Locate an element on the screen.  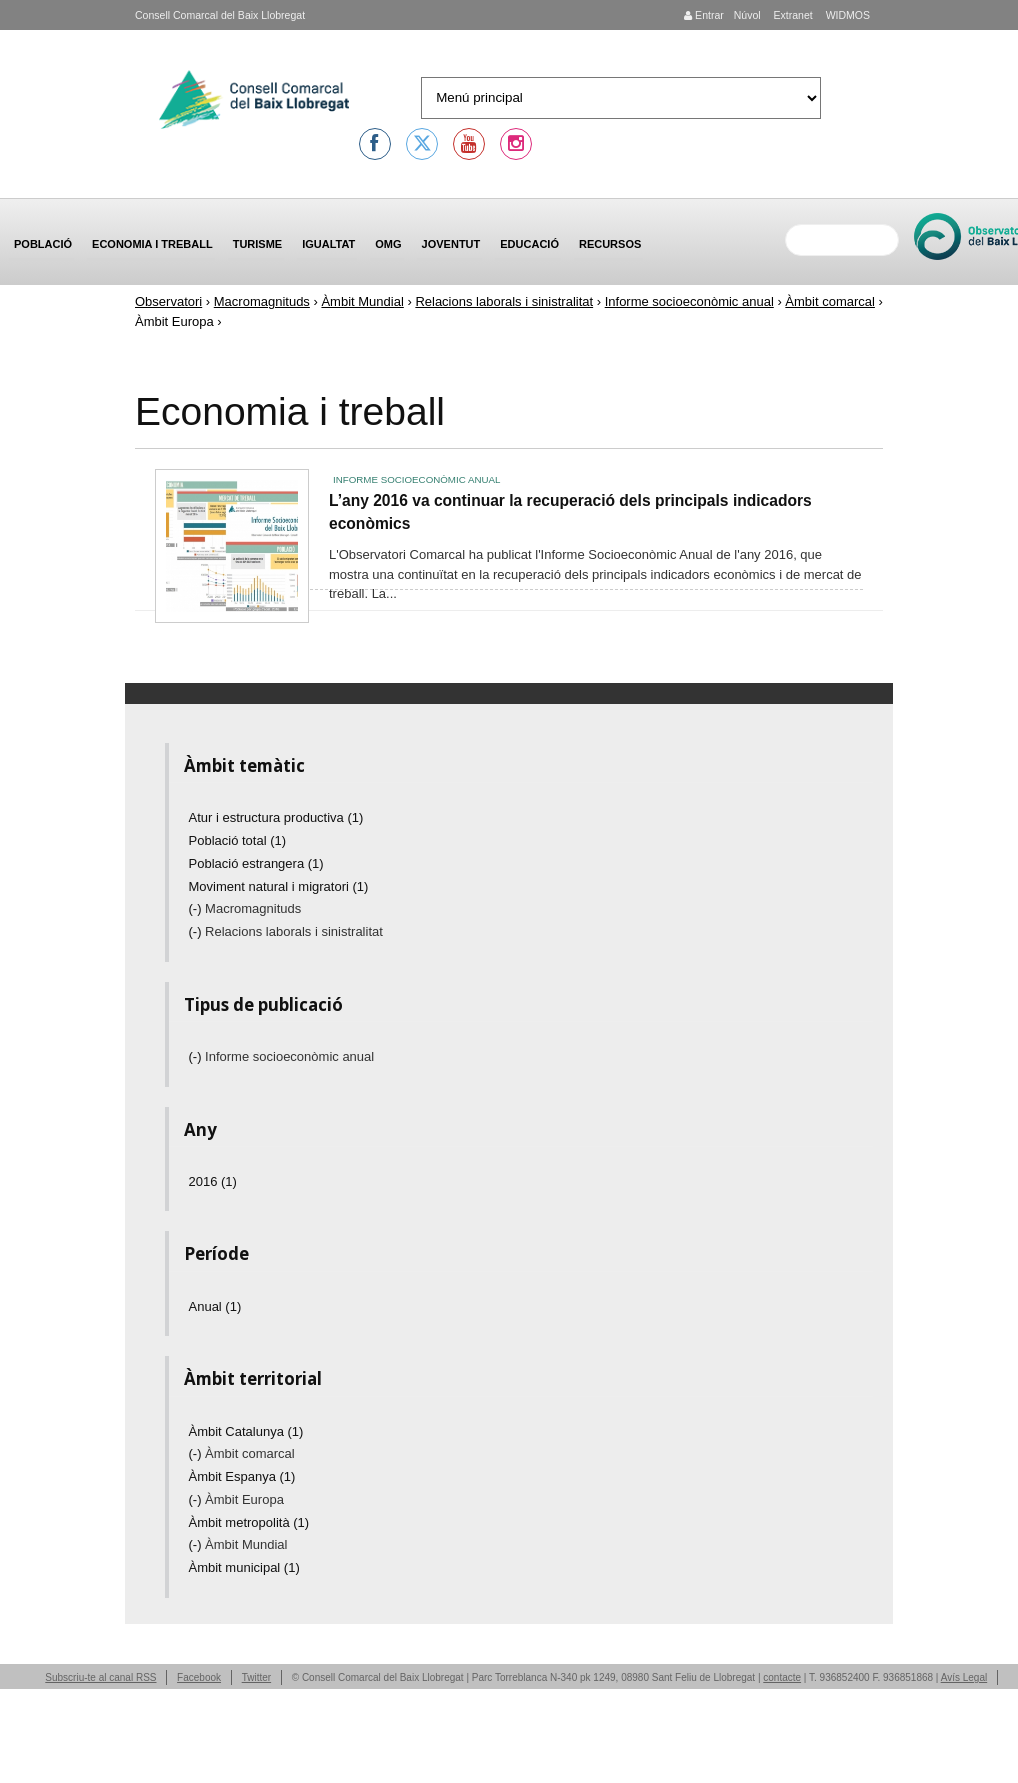
Àmbit comarcal is located at coordinates (830, 301).